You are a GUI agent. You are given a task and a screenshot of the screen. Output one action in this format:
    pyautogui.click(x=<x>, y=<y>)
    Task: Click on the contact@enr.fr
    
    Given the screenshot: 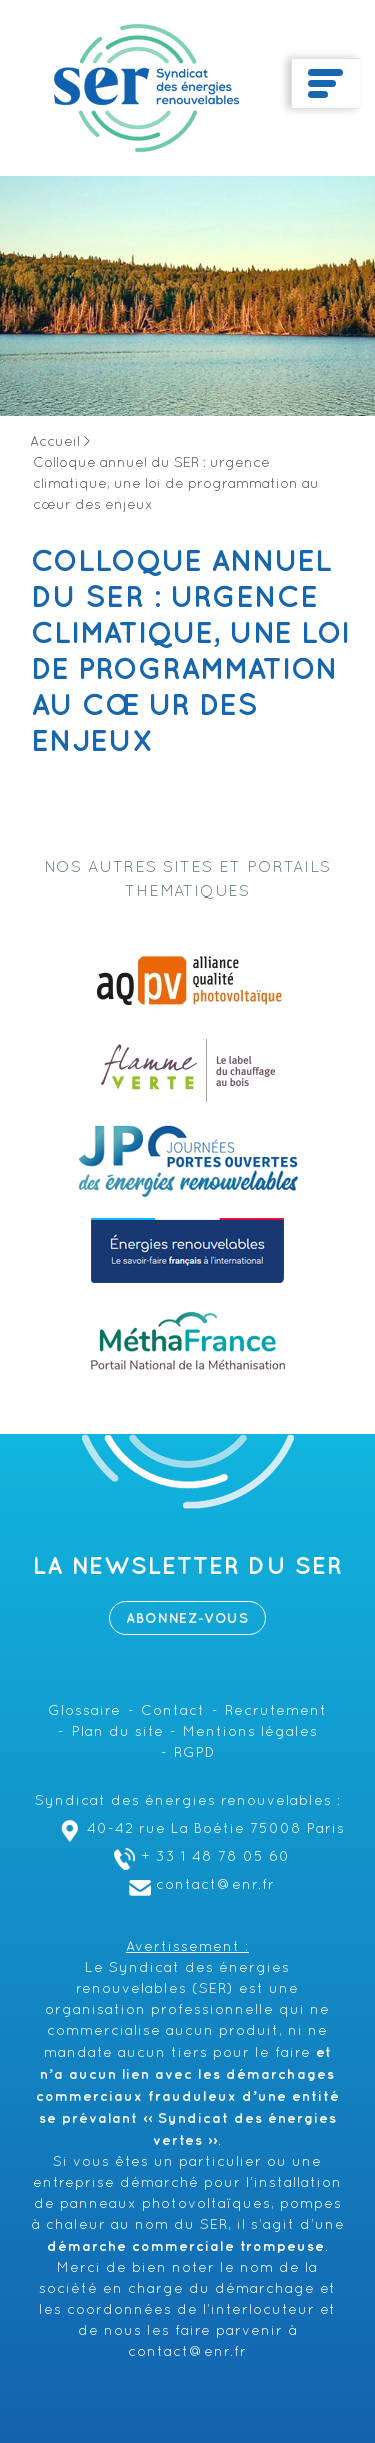 What is the action you would take?
    pyautogui.click(x=199, y=1885)
    